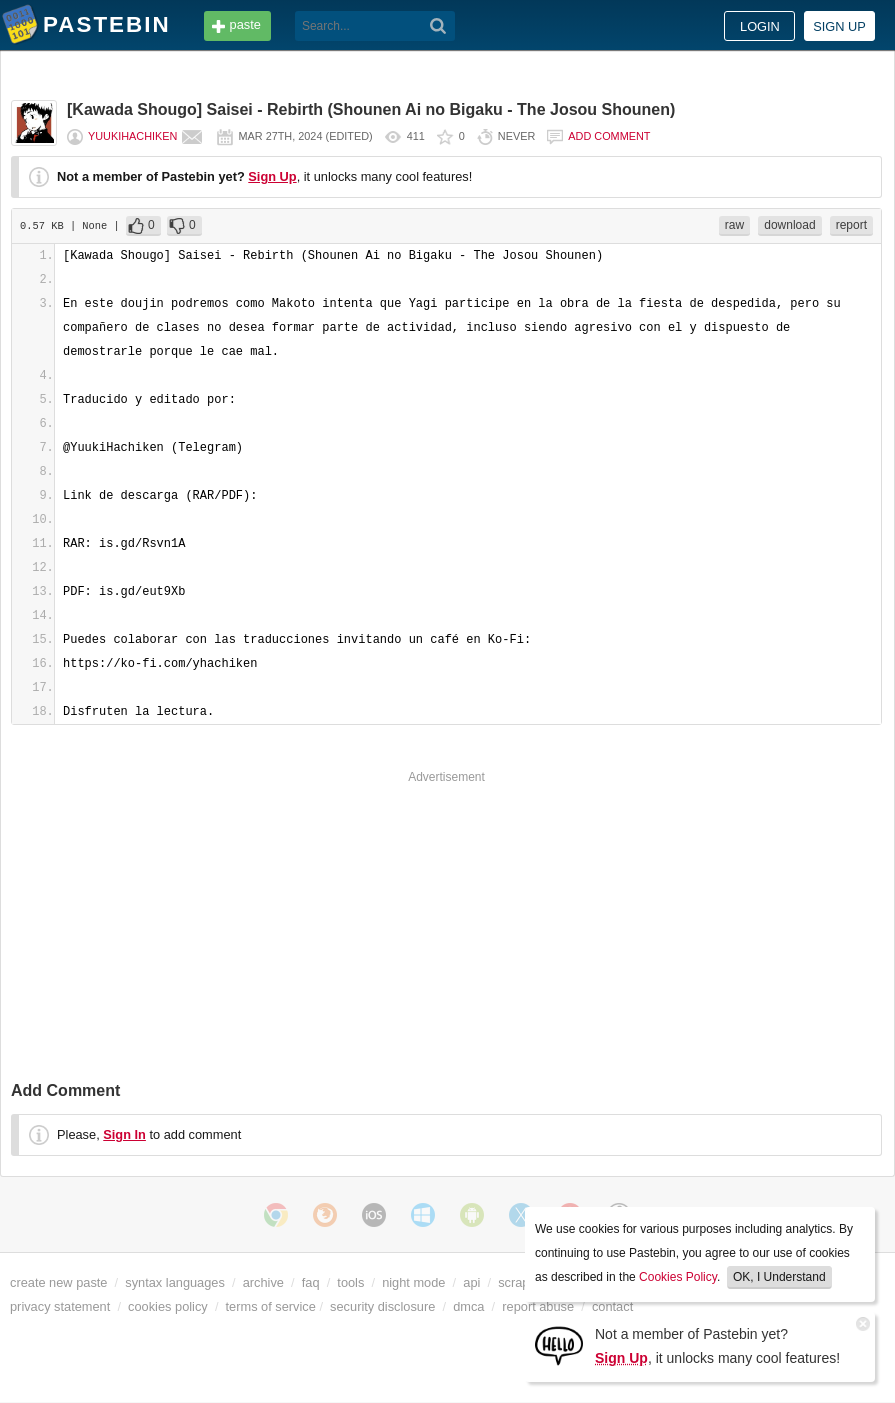 Image resolution: width=895 pixels, height=1403 pixels. What do you see at coordinates (175, 1282) in the screenshot?
I see `syntax languages` at bounding box center [175, 1282].